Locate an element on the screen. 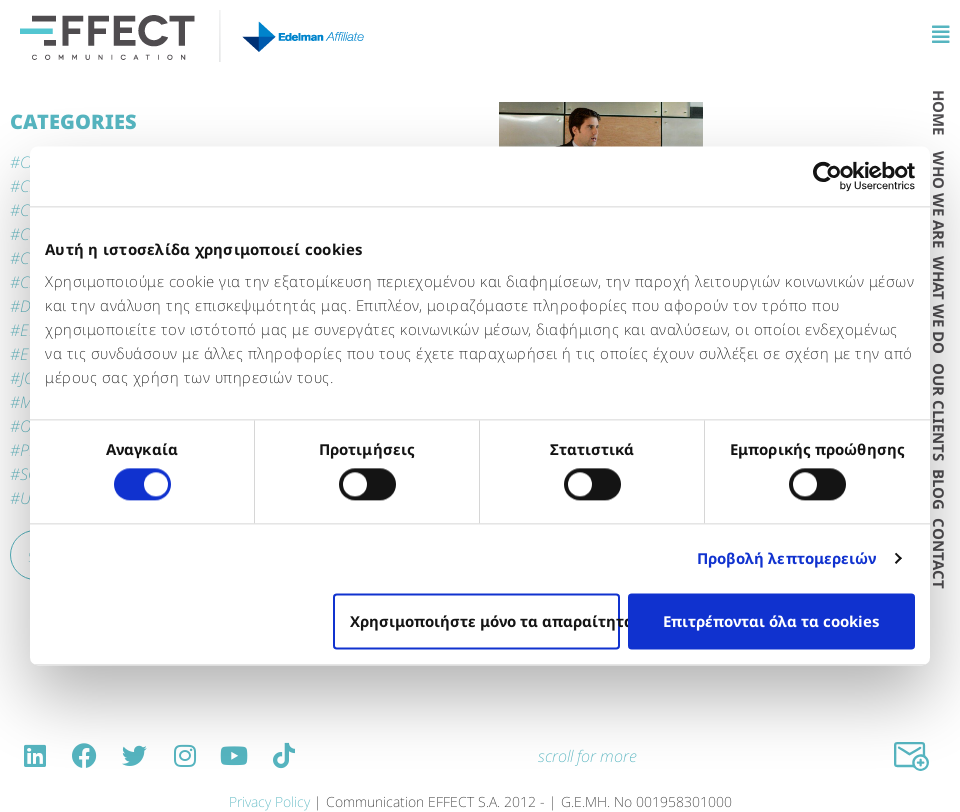  BLOG is located at coordinates (939, 489).